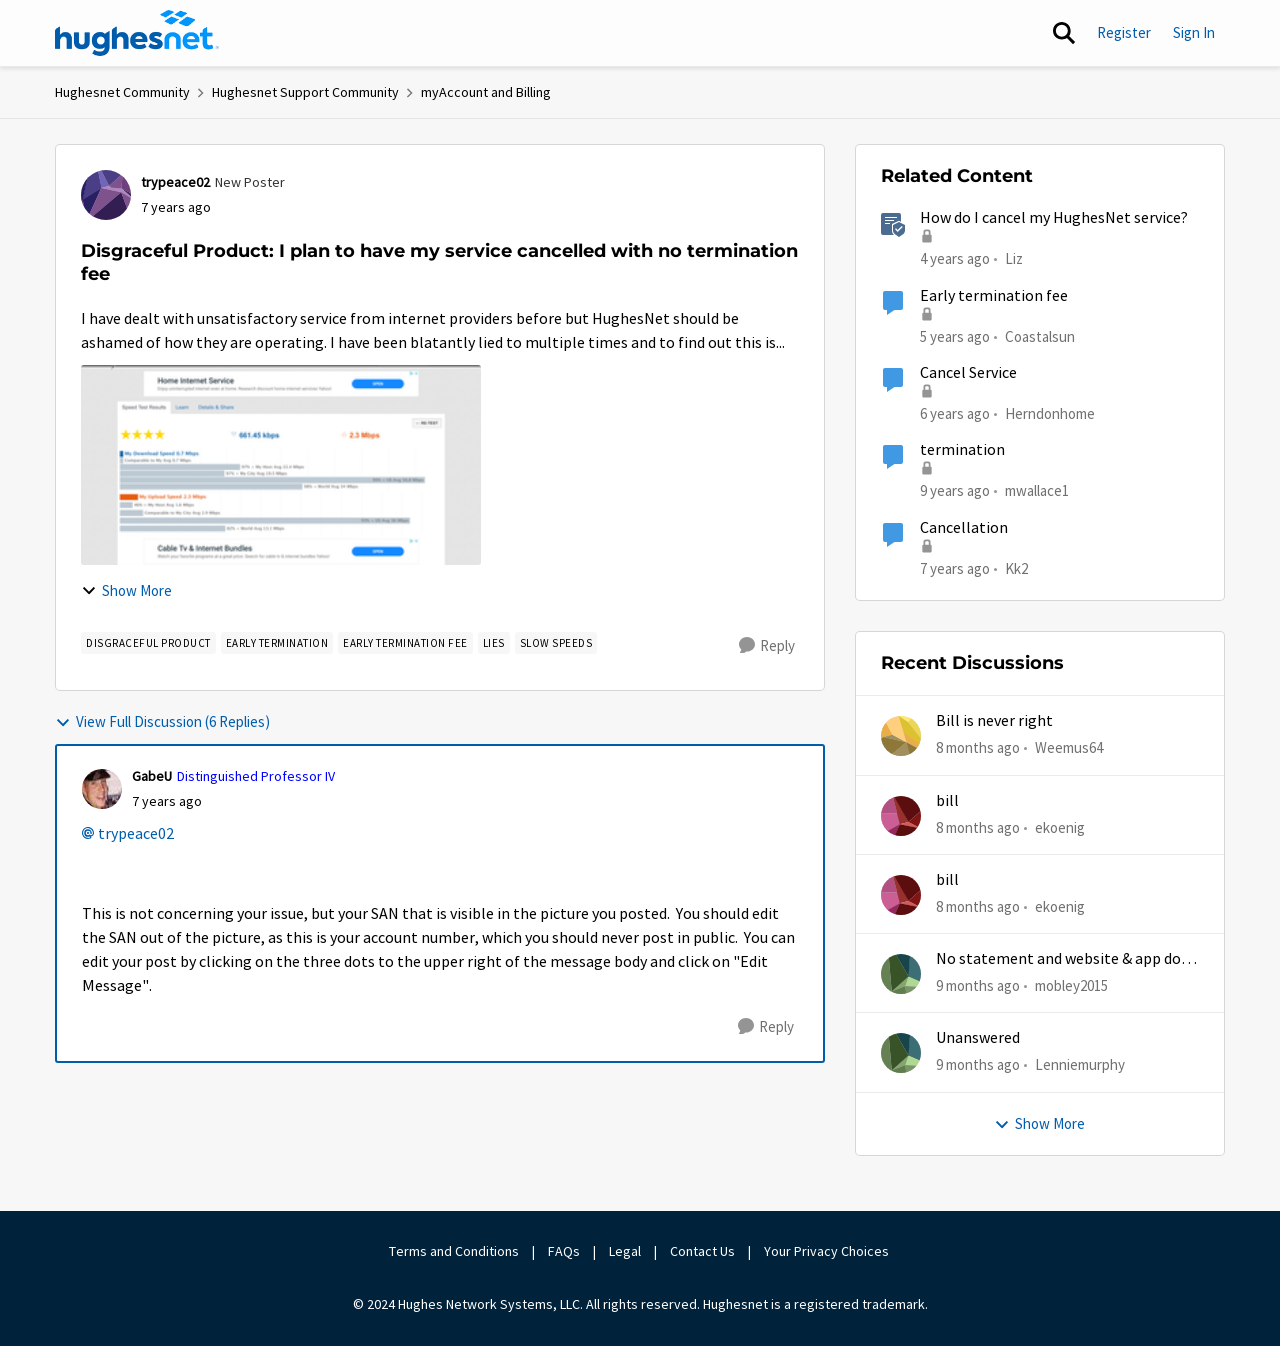 Image resolution: width=1280 pixels, height=1346 pixels. What do you see at coordinates (625, 1251) in the screenshot?
I see `Legal` at bounding box center [625, 1251].